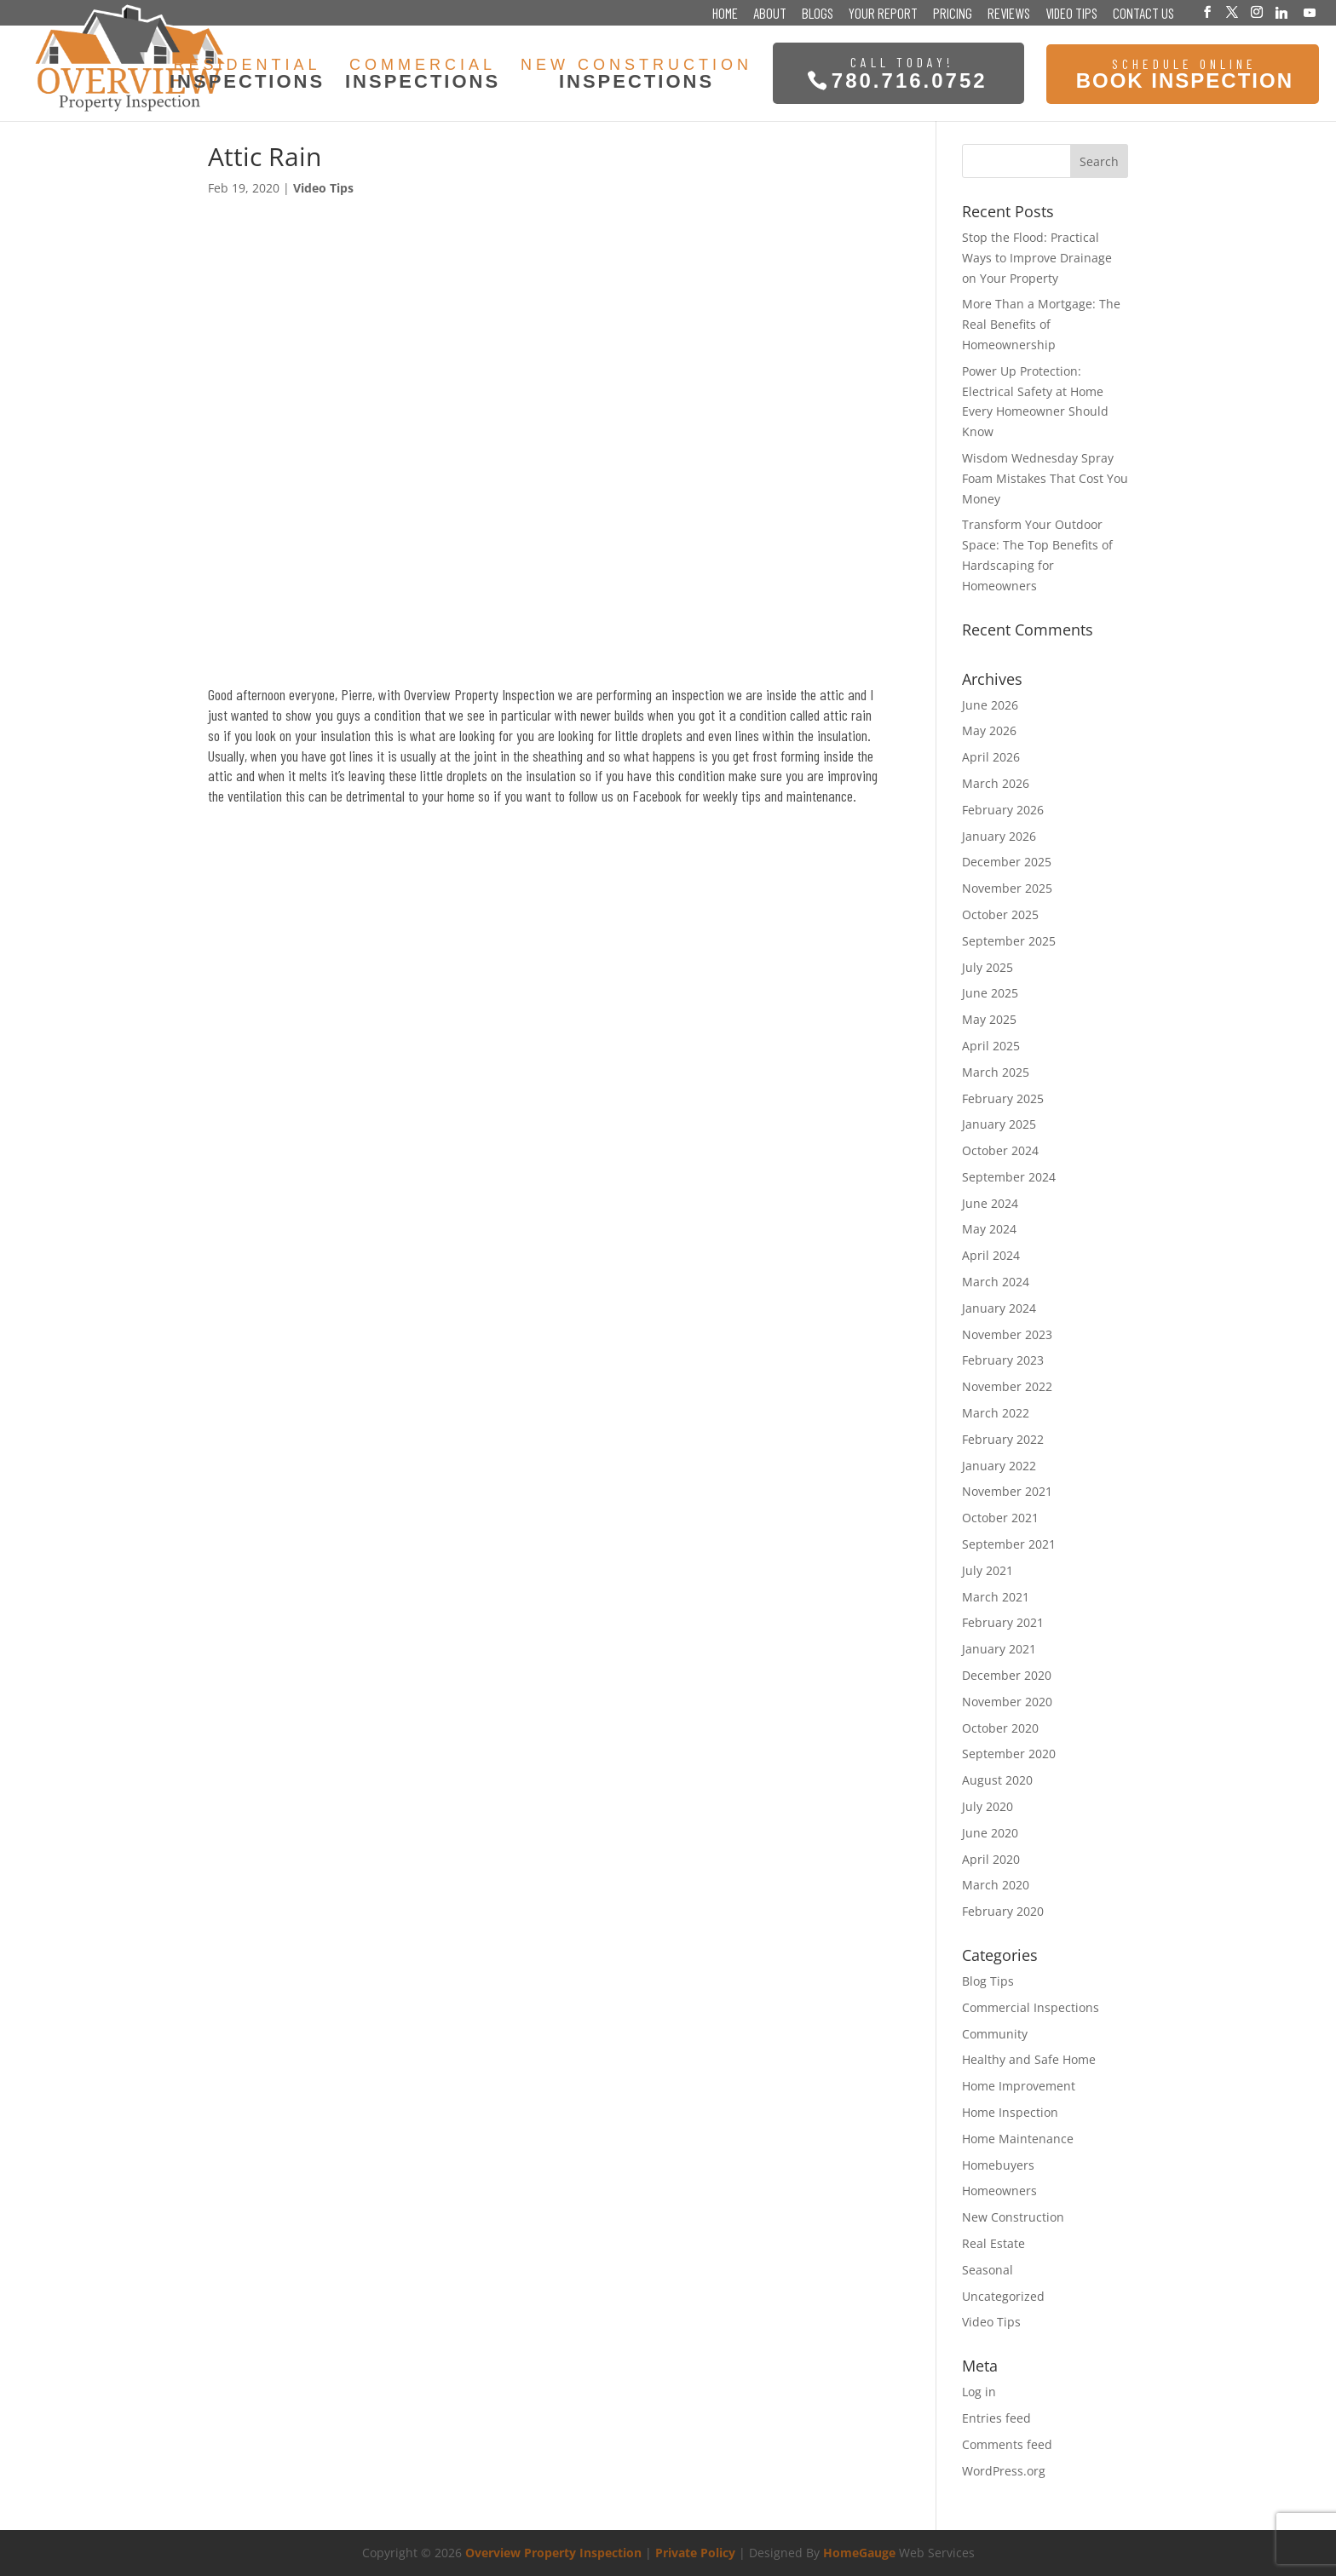 This screenshot has height=2576, width=1336. I want to click on Homebuyers, so click(998, 2165).